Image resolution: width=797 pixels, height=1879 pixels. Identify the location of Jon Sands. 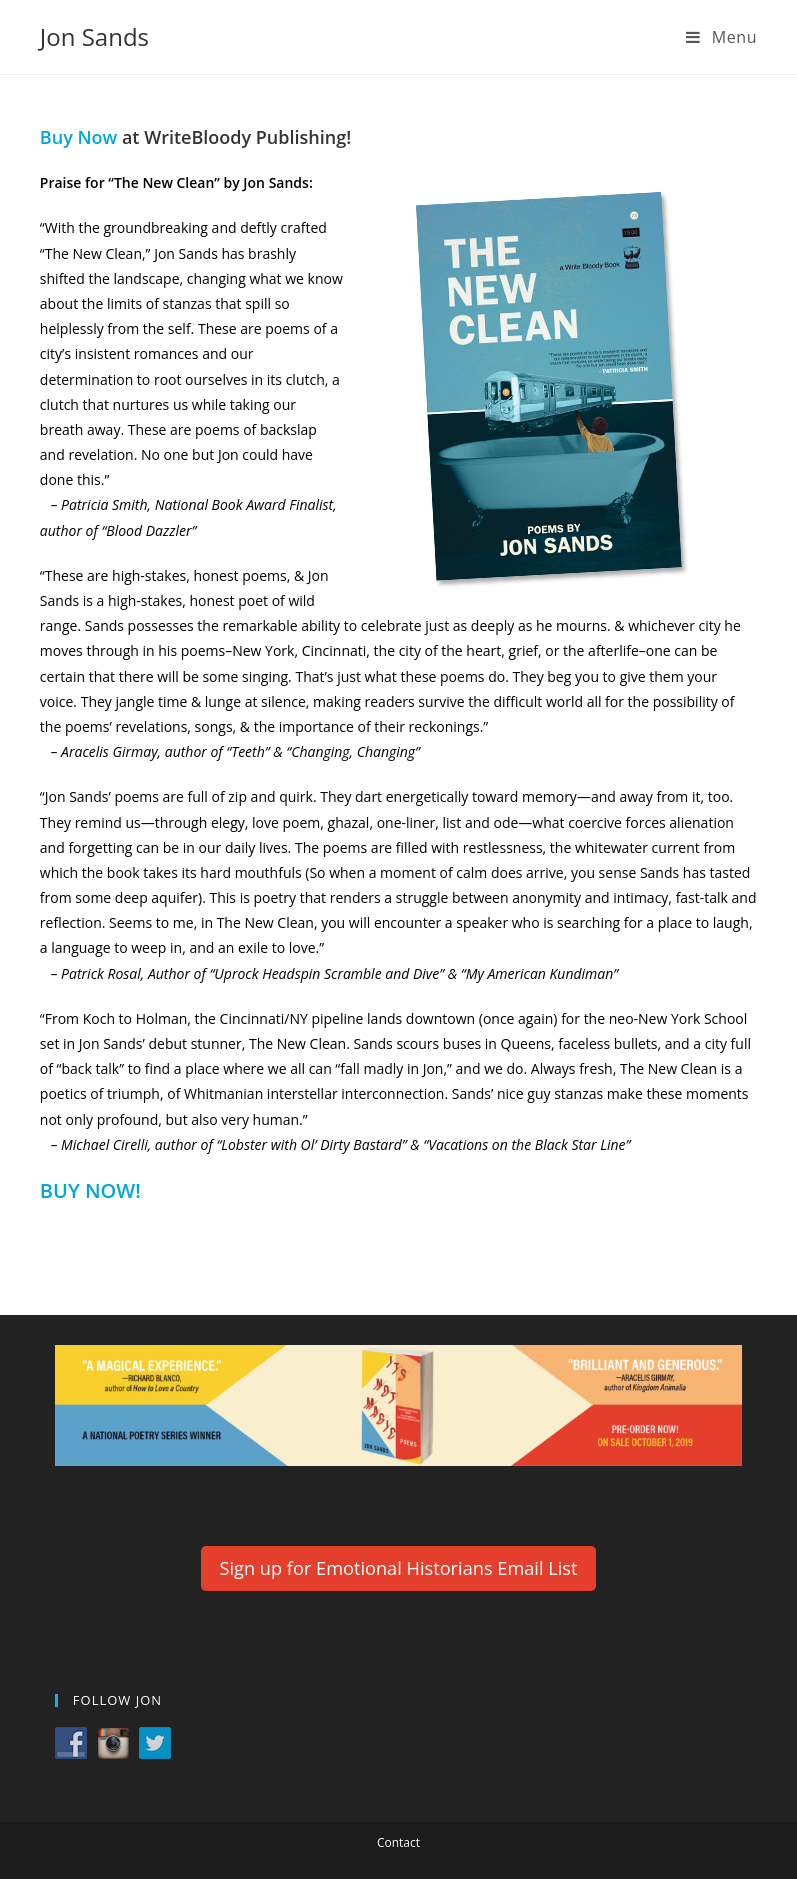
(94, 36).